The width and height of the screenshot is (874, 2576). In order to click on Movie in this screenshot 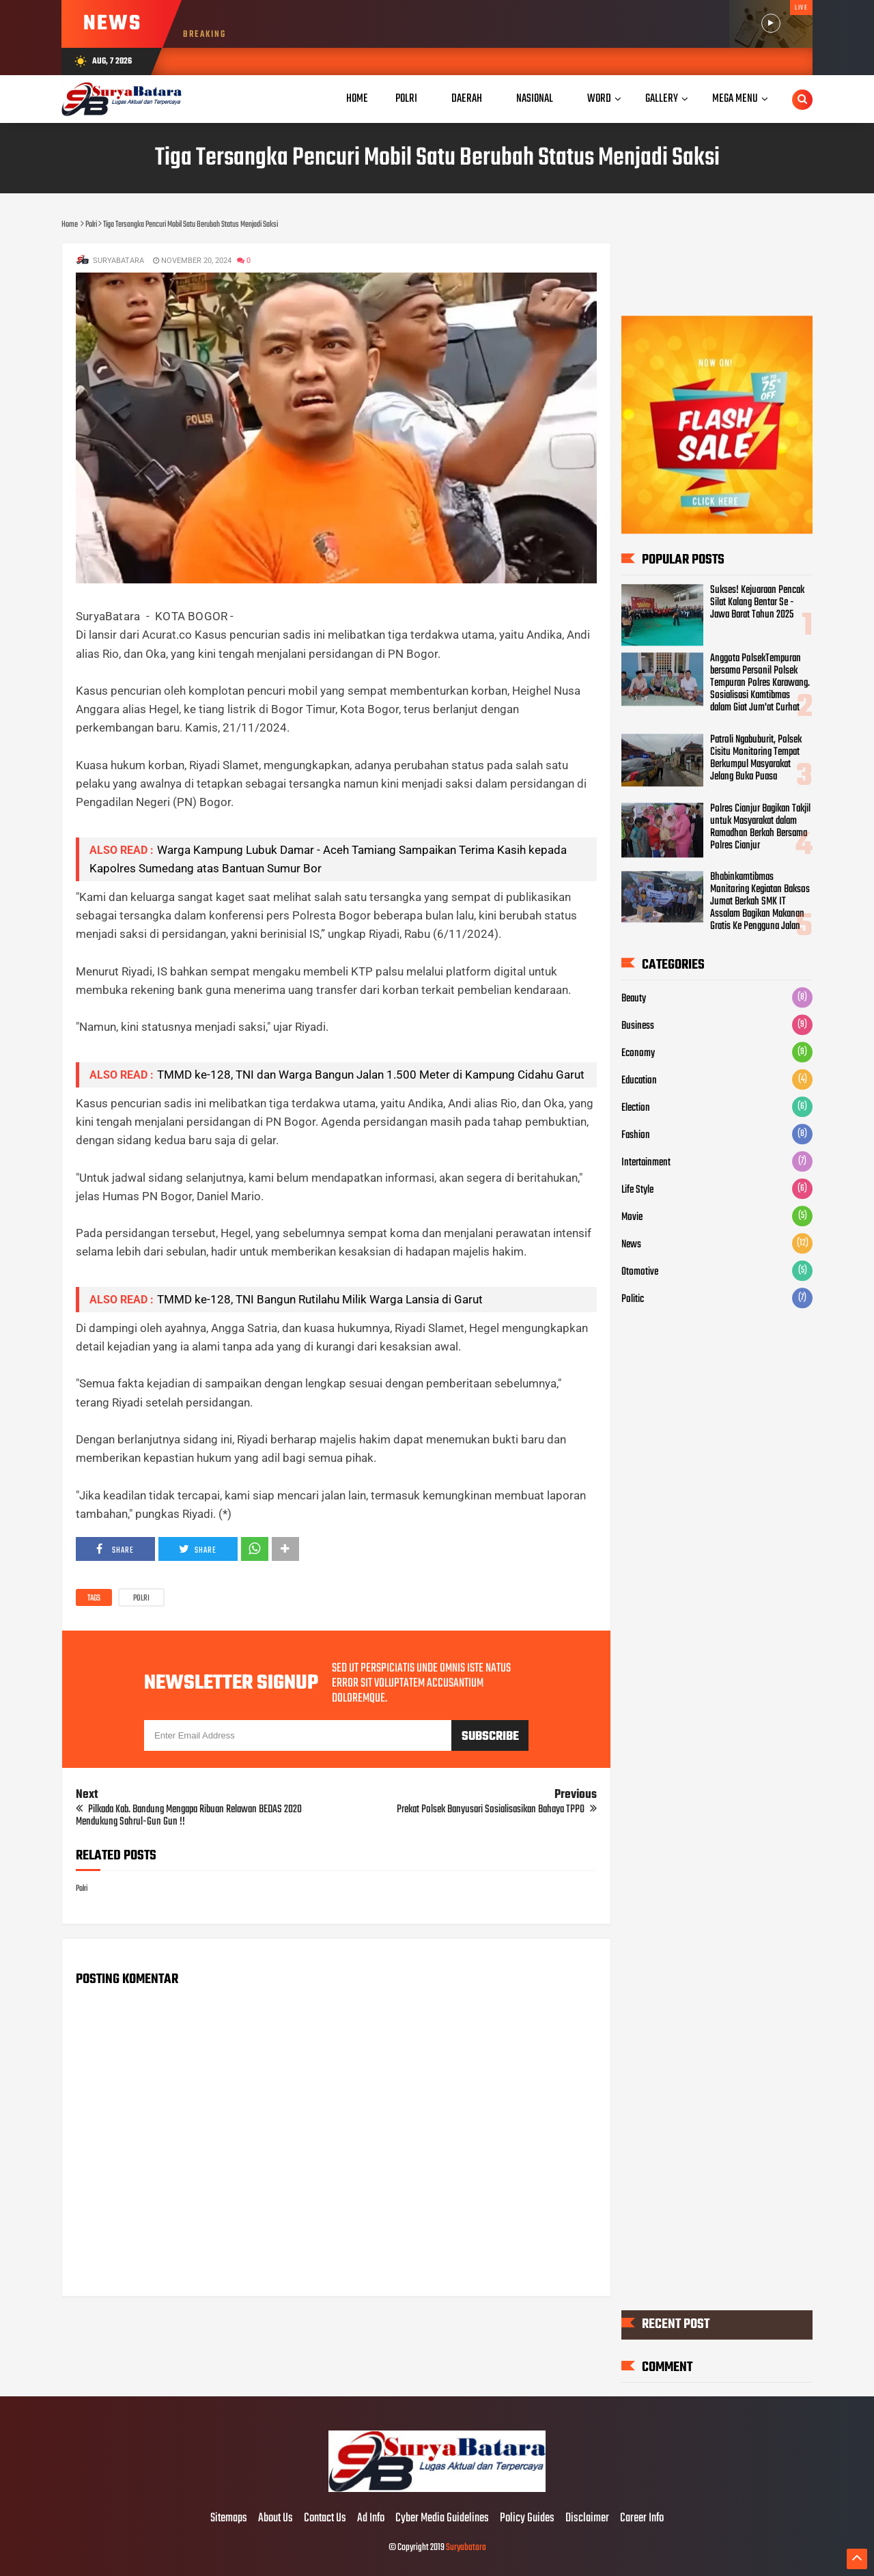, I will do `click(632, 1217)`.